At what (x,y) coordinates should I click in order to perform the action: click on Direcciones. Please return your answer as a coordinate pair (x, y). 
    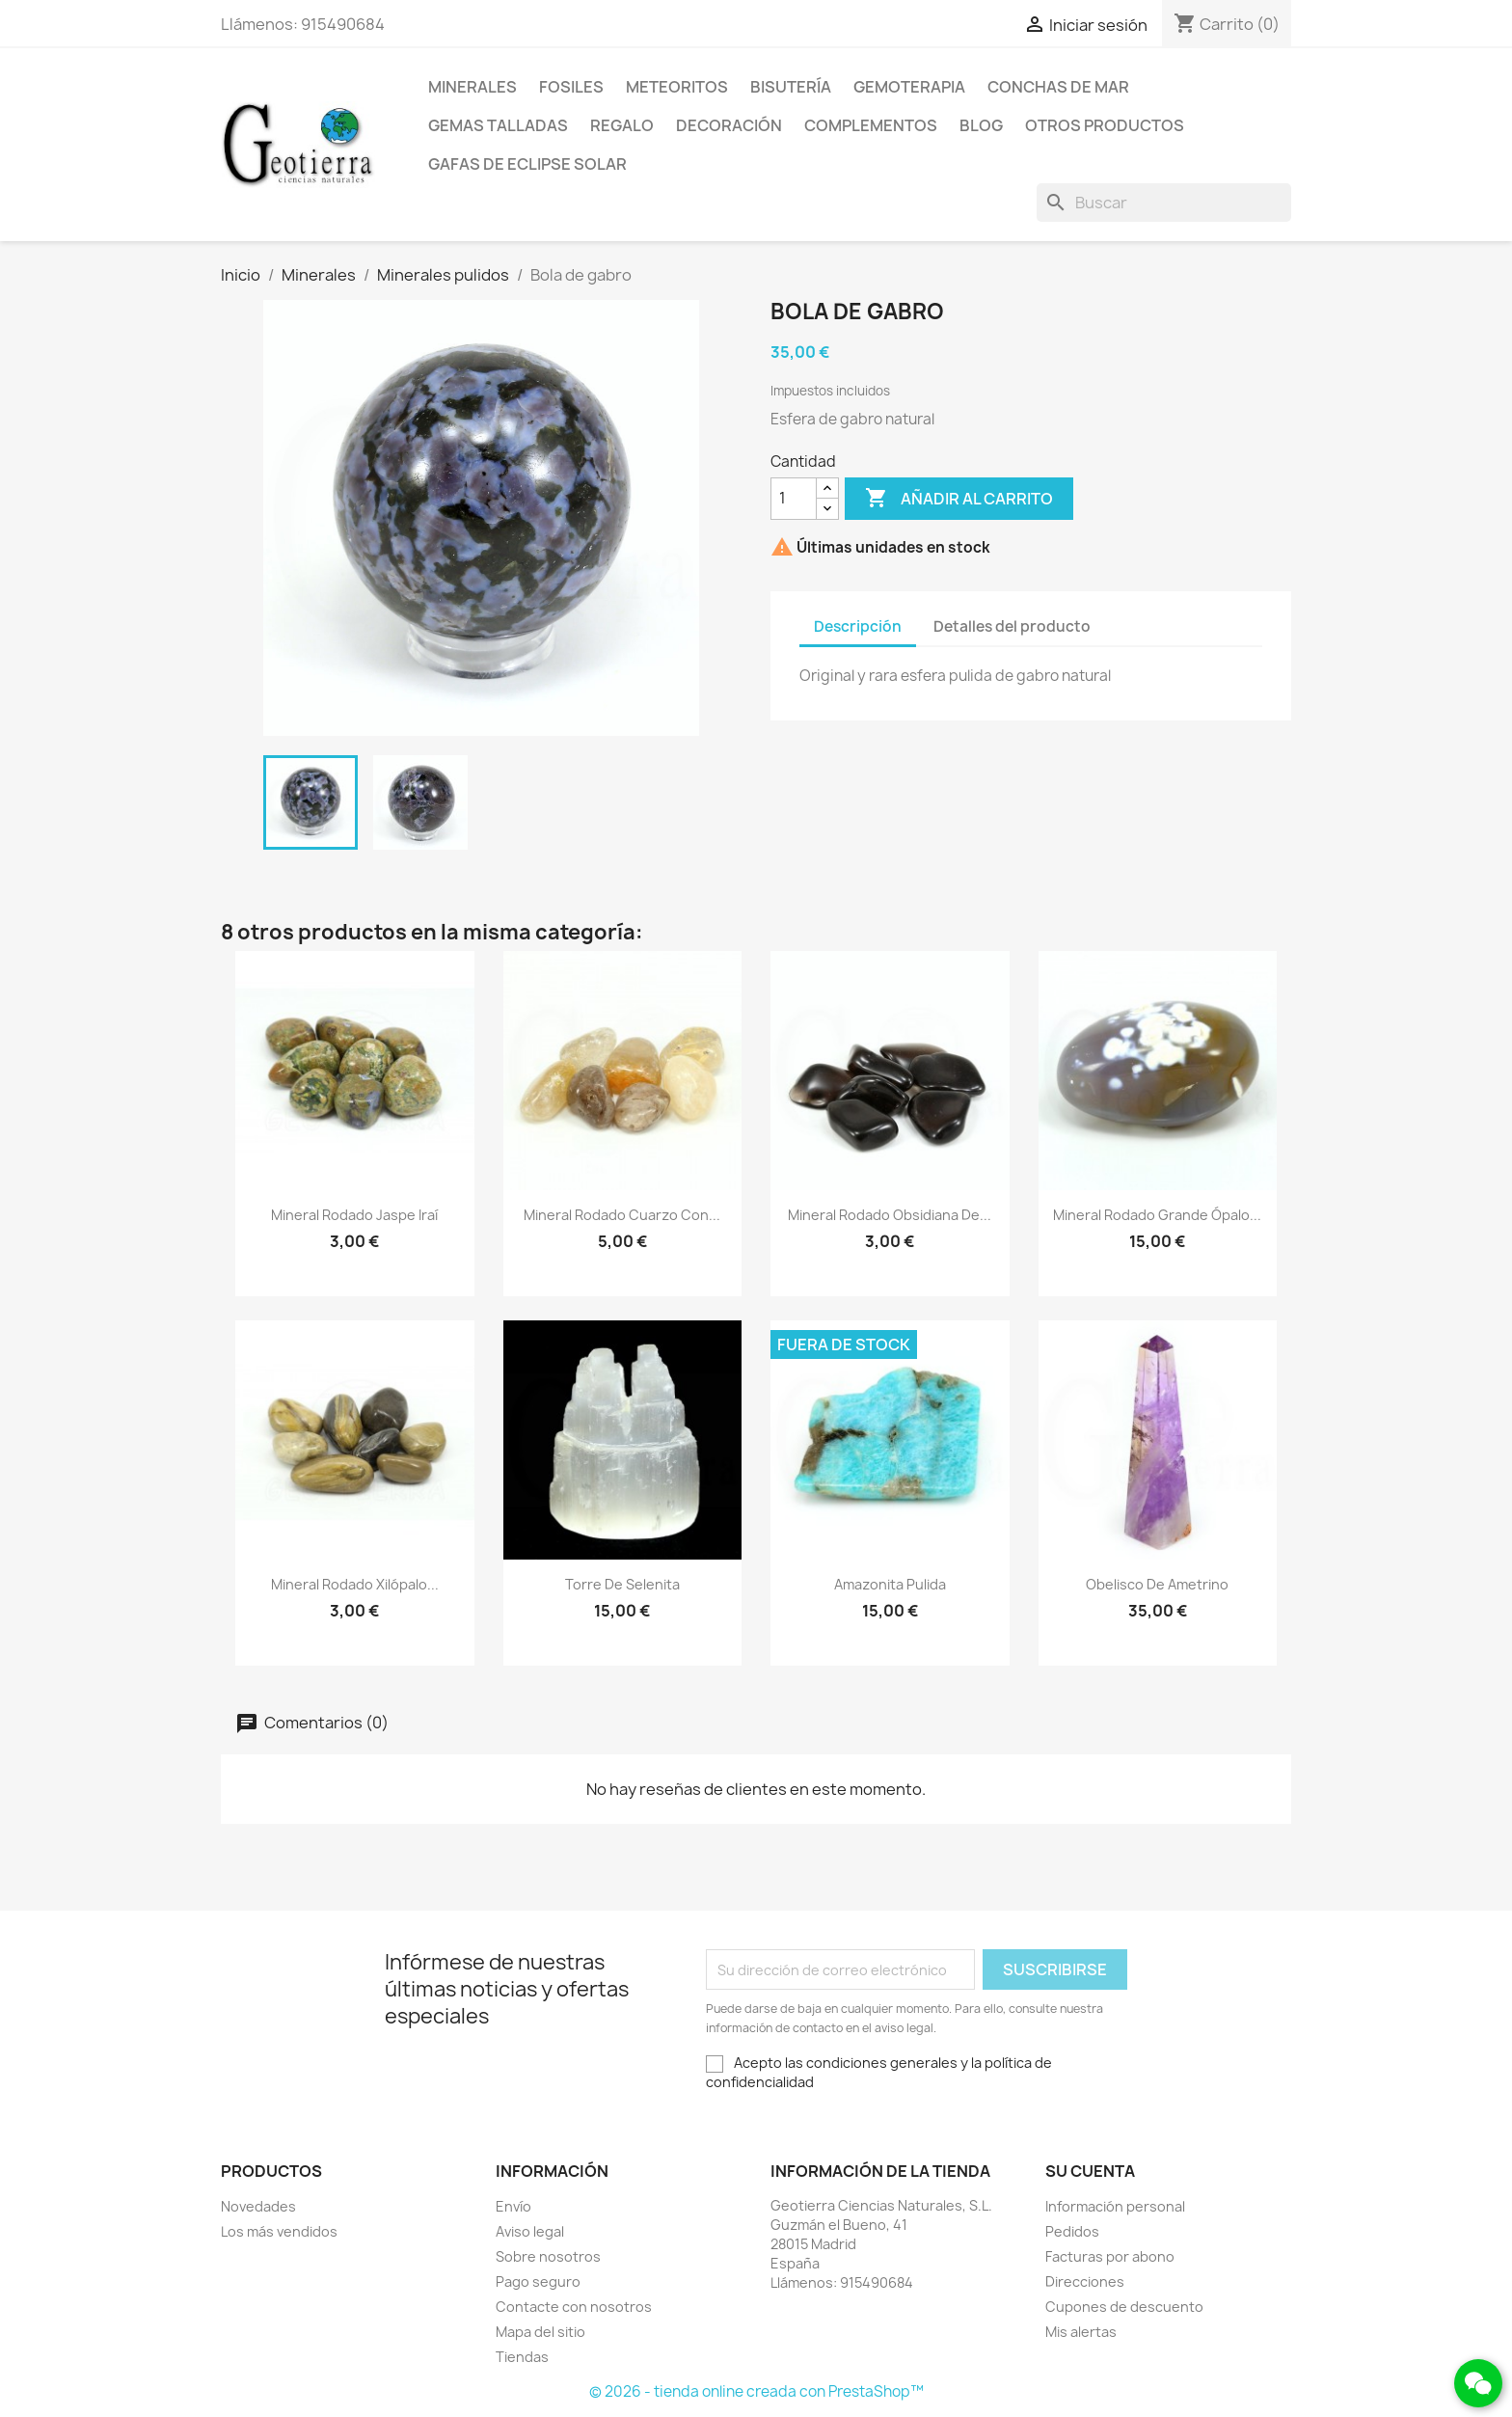
    Looking at the image, I should click on (1084, 2281).